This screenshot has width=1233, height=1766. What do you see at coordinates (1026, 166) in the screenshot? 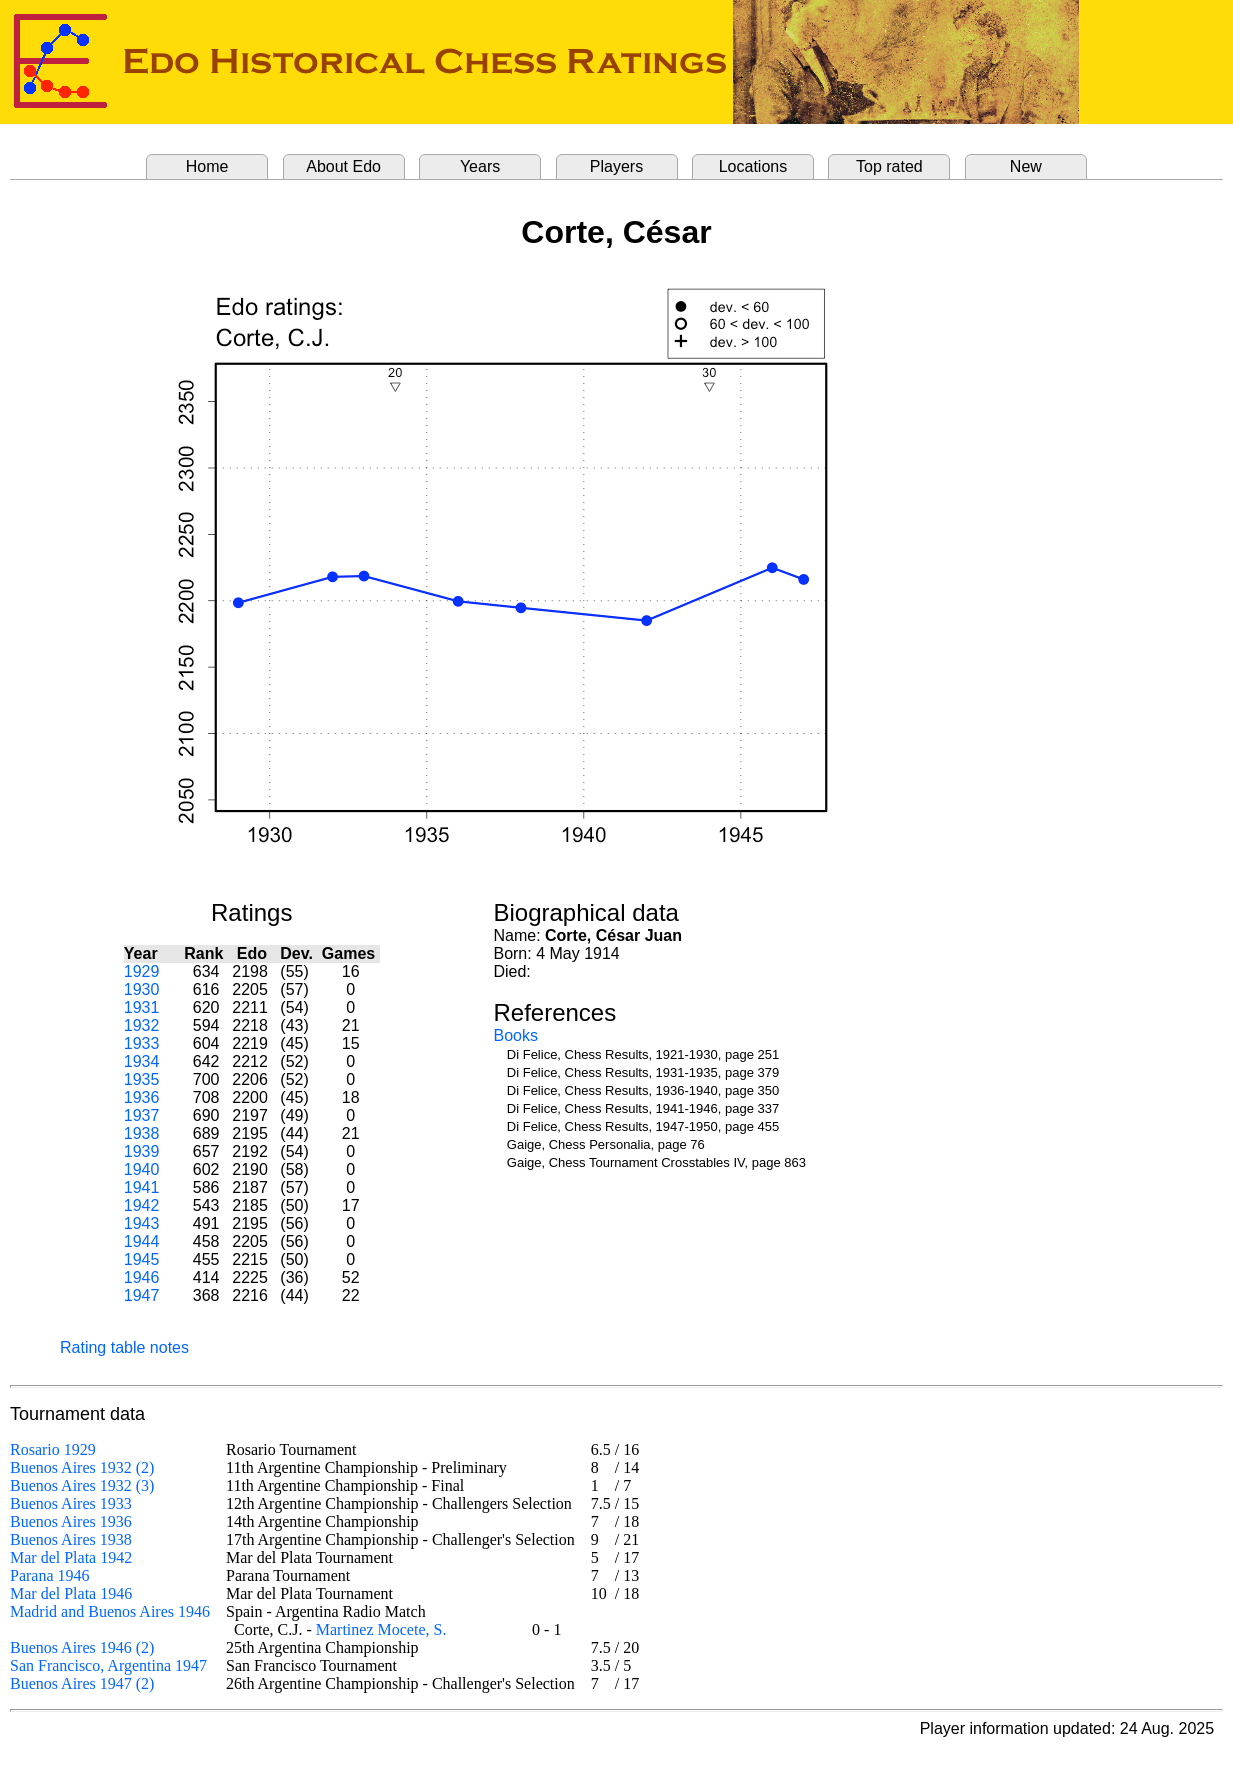
I see `New` at bounding box center [1026, 166].